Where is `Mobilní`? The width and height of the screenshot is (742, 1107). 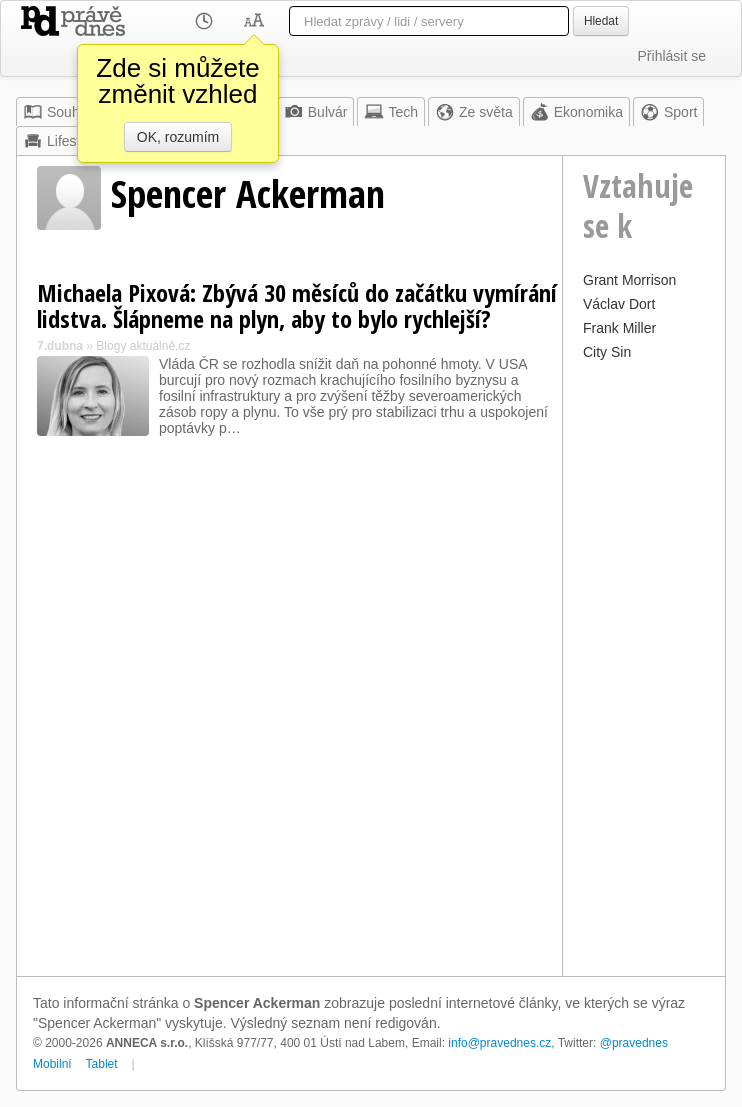 Mobilní is located at coordinates (52, 1064).